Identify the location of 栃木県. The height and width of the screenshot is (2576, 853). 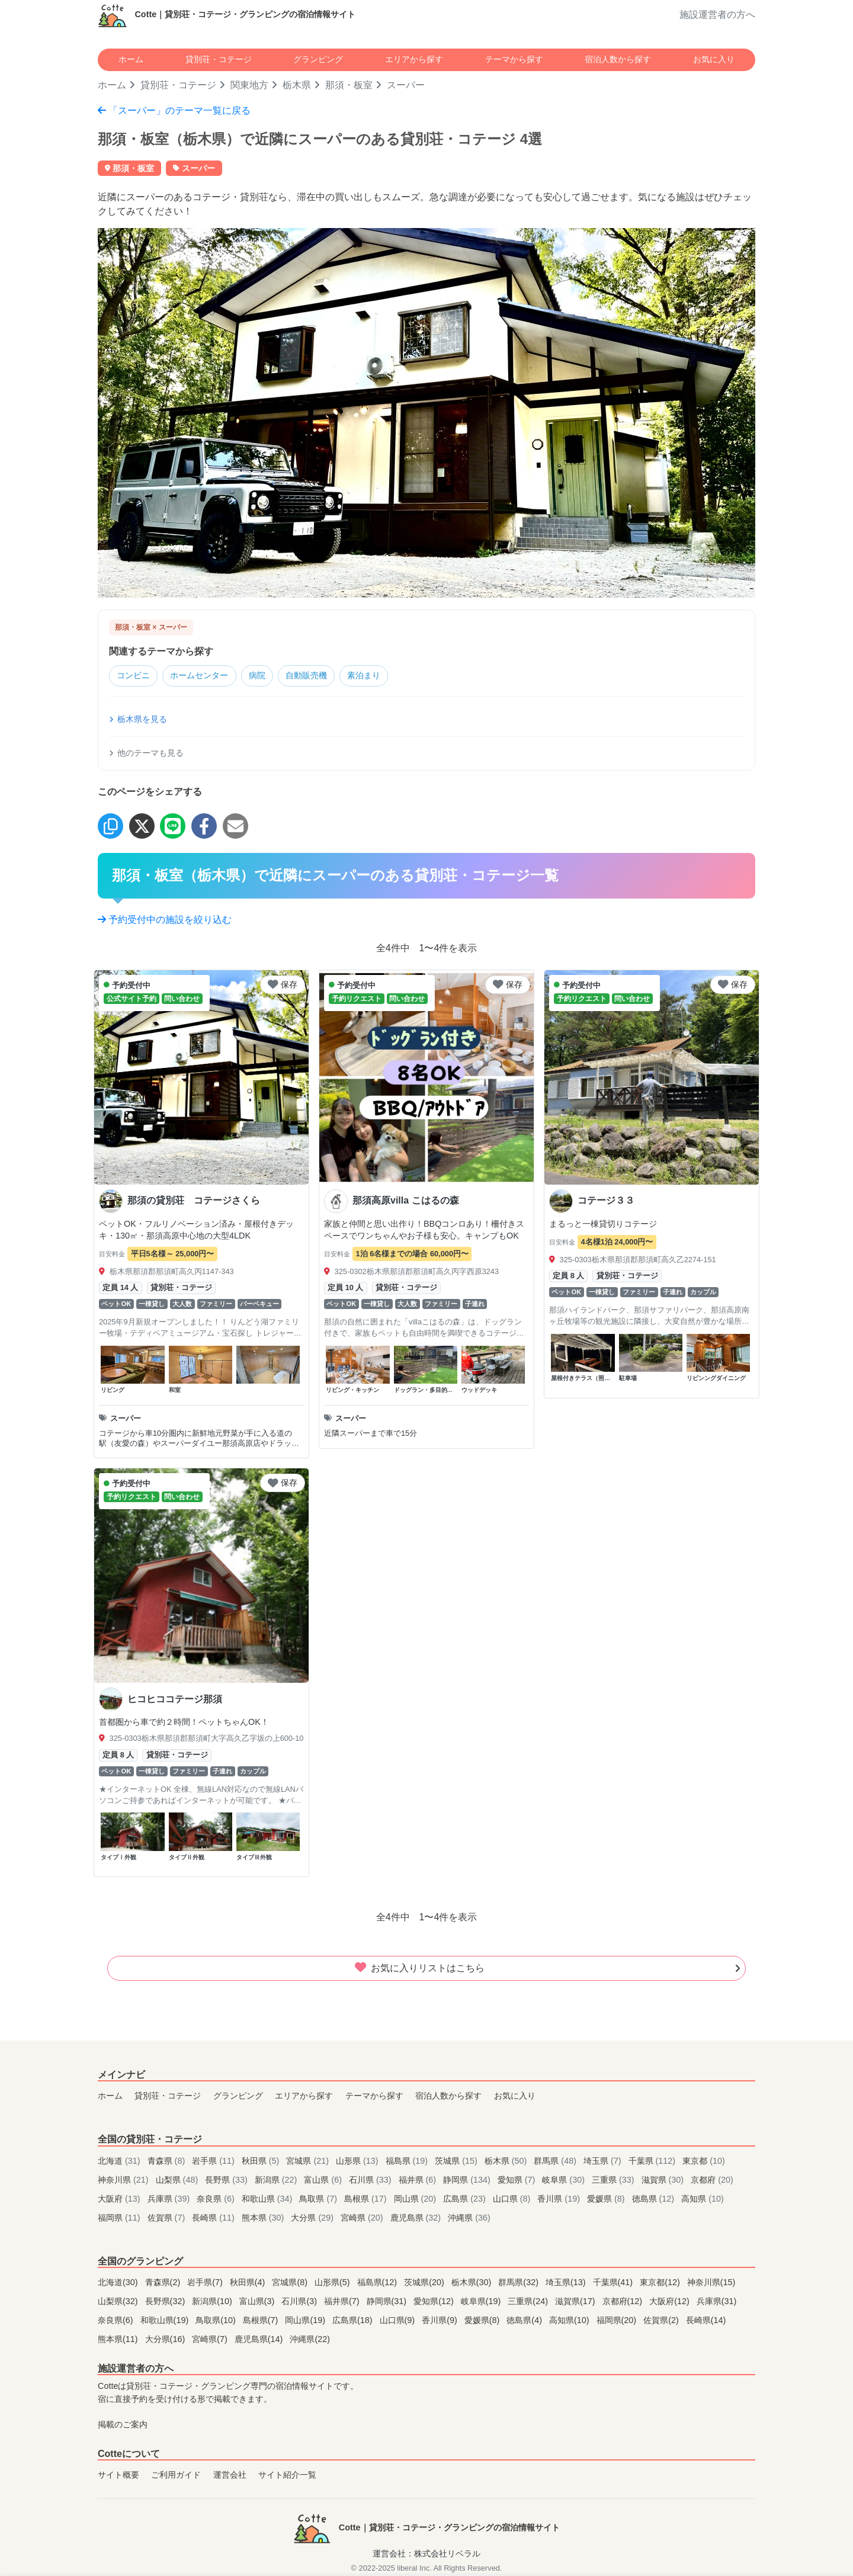
(297, 85).